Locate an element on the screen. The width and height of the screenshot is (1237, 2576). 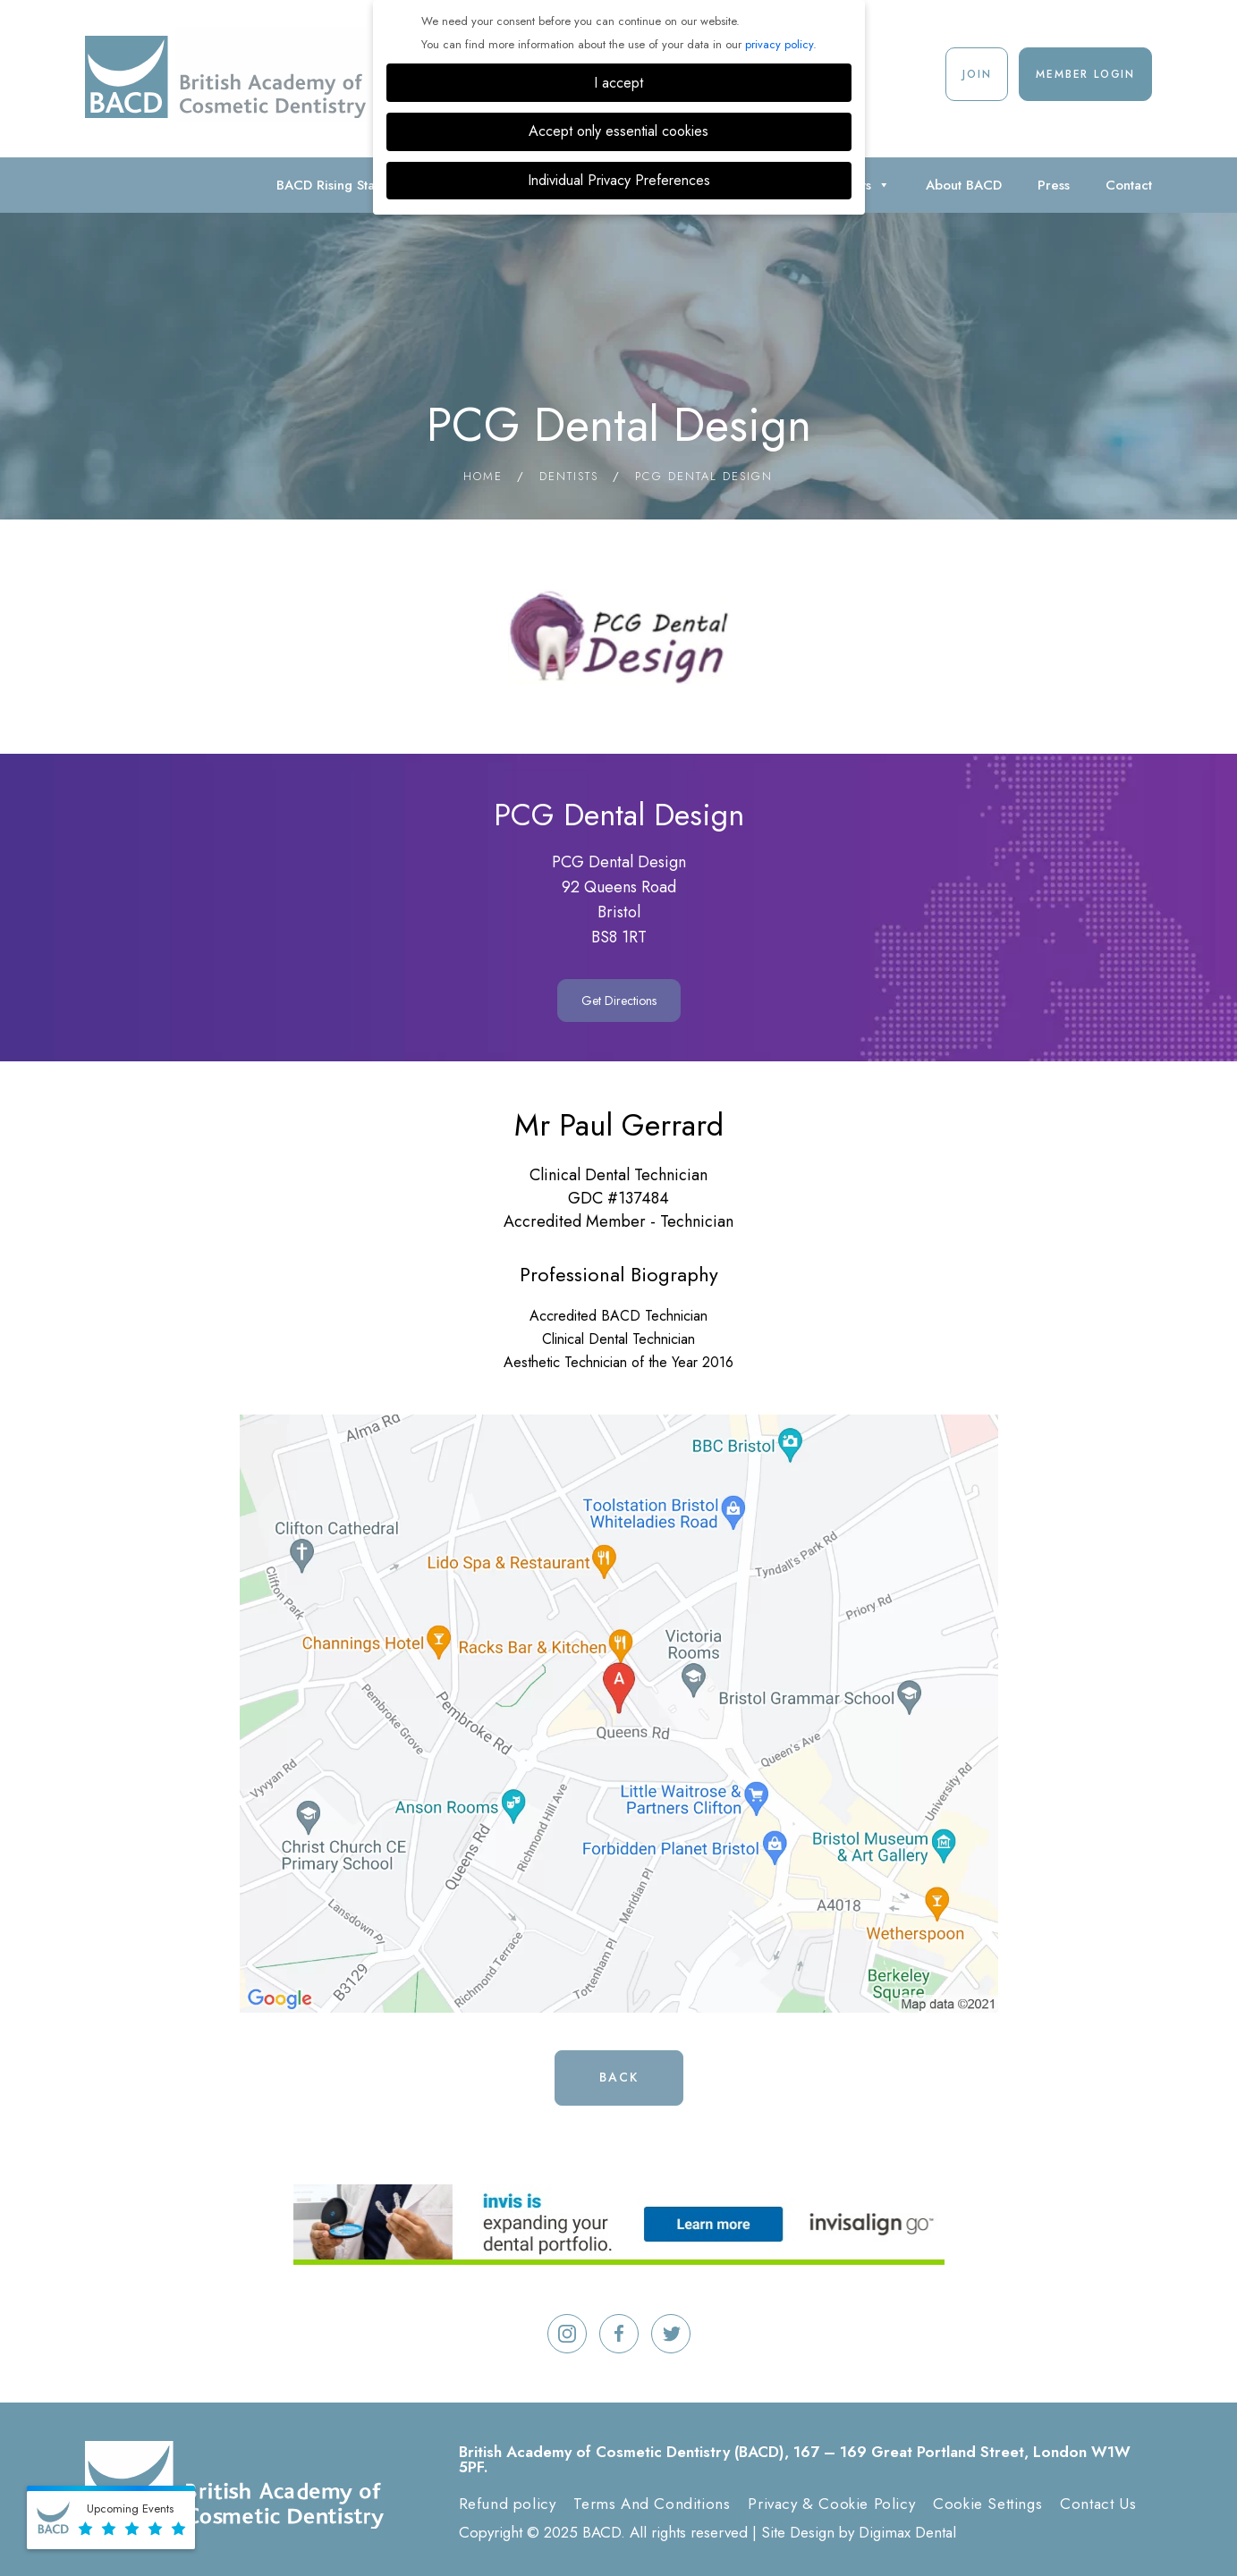
I accept [button] is located at coordinates (618, 82).